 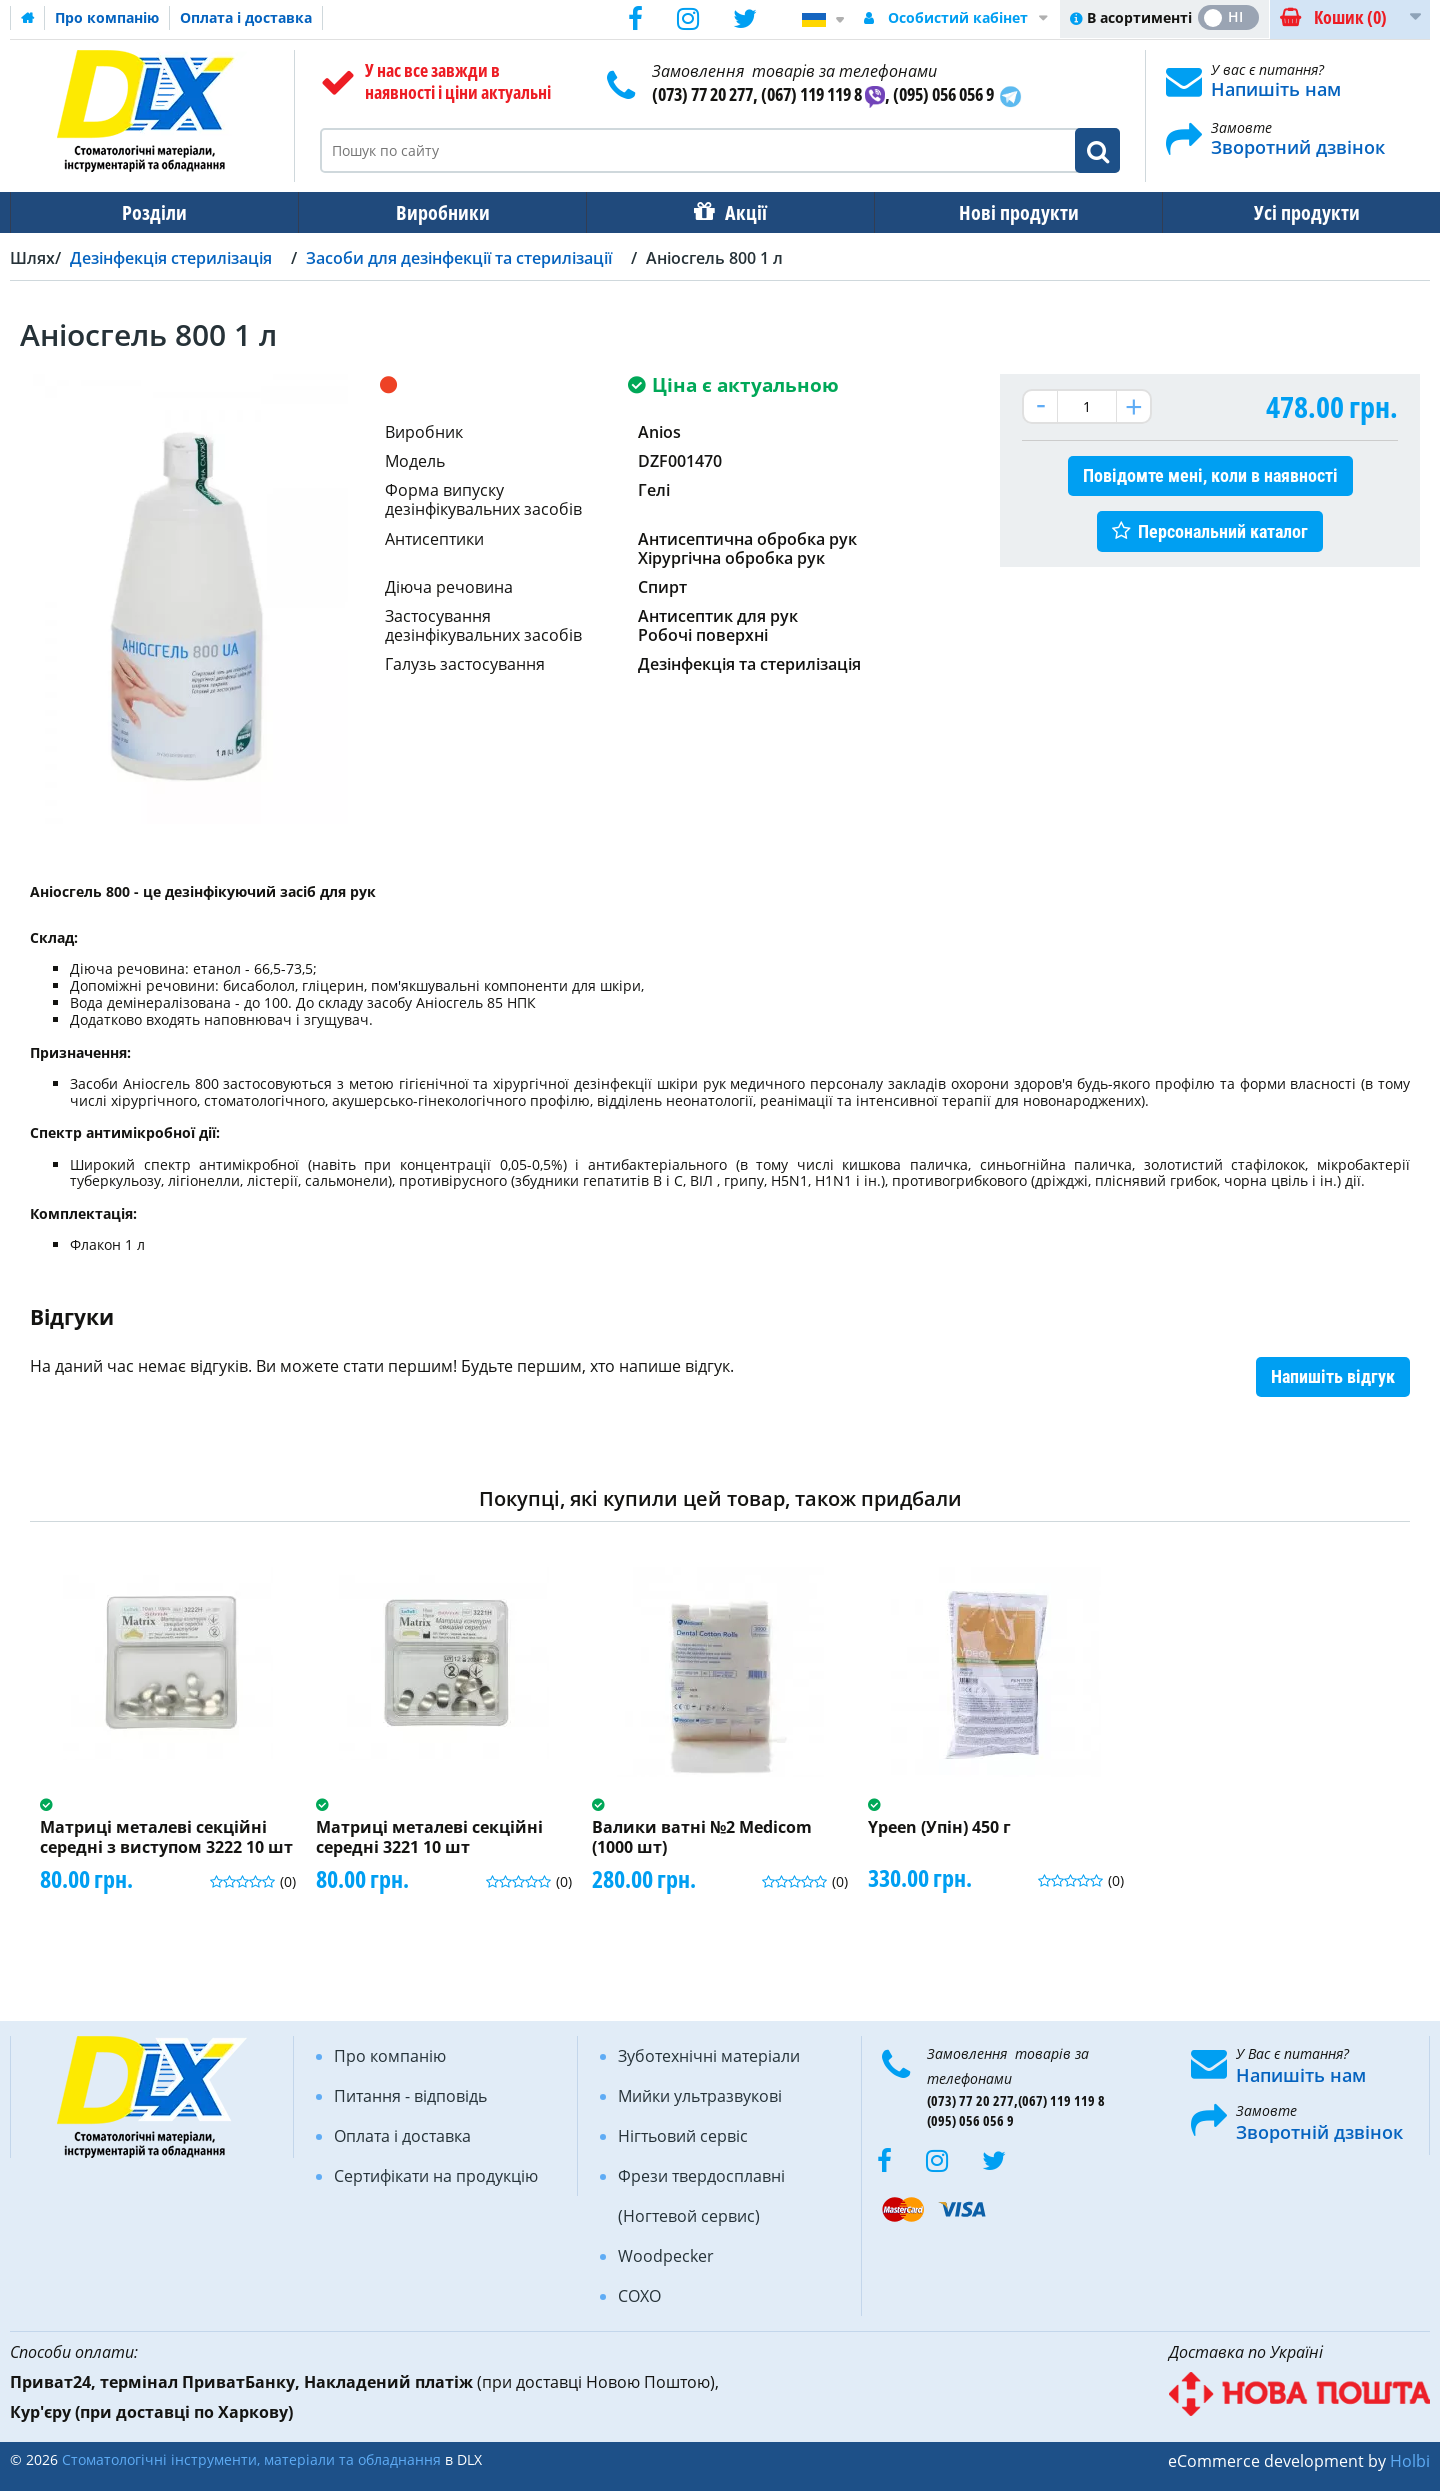 What do you see at coordinates (709, 2056) in the screenshot?
I see `Зуботехнічні матеріали` at bounding box center [709, 2056].